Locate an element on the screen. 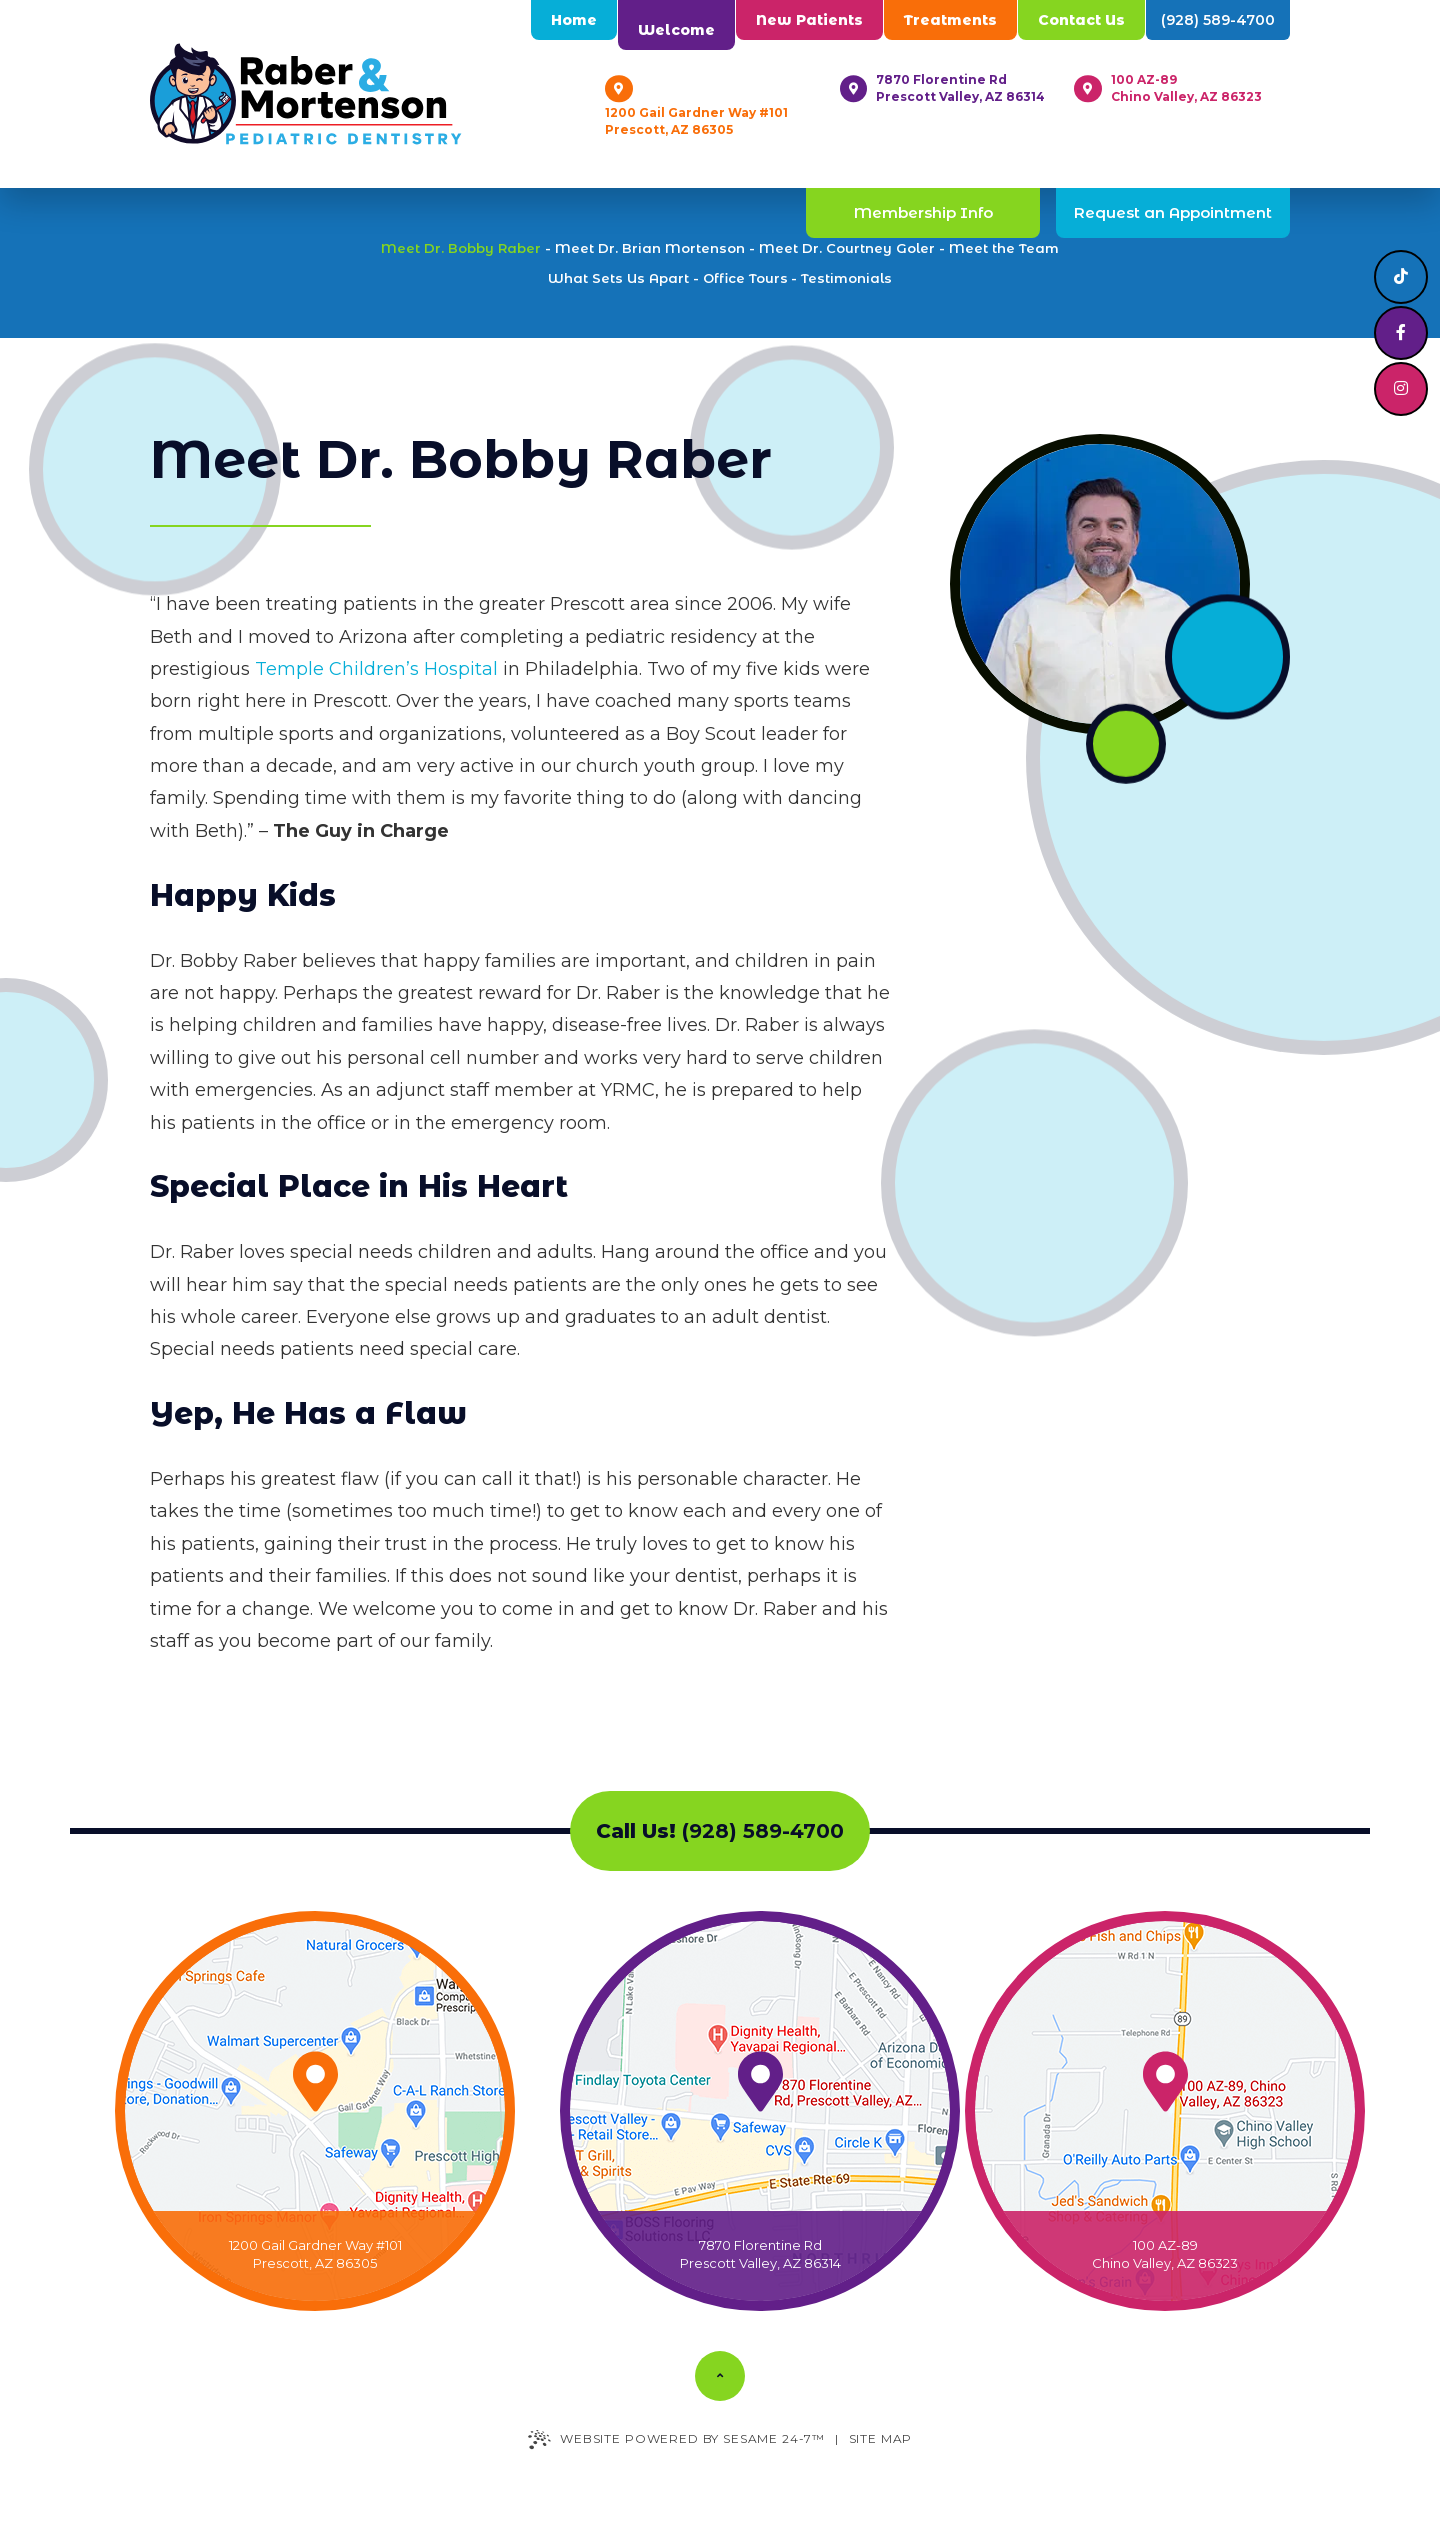 The width and height of the screenshot is (1440, 2531). [Back to Top] is located at coordinates (720, 2376).